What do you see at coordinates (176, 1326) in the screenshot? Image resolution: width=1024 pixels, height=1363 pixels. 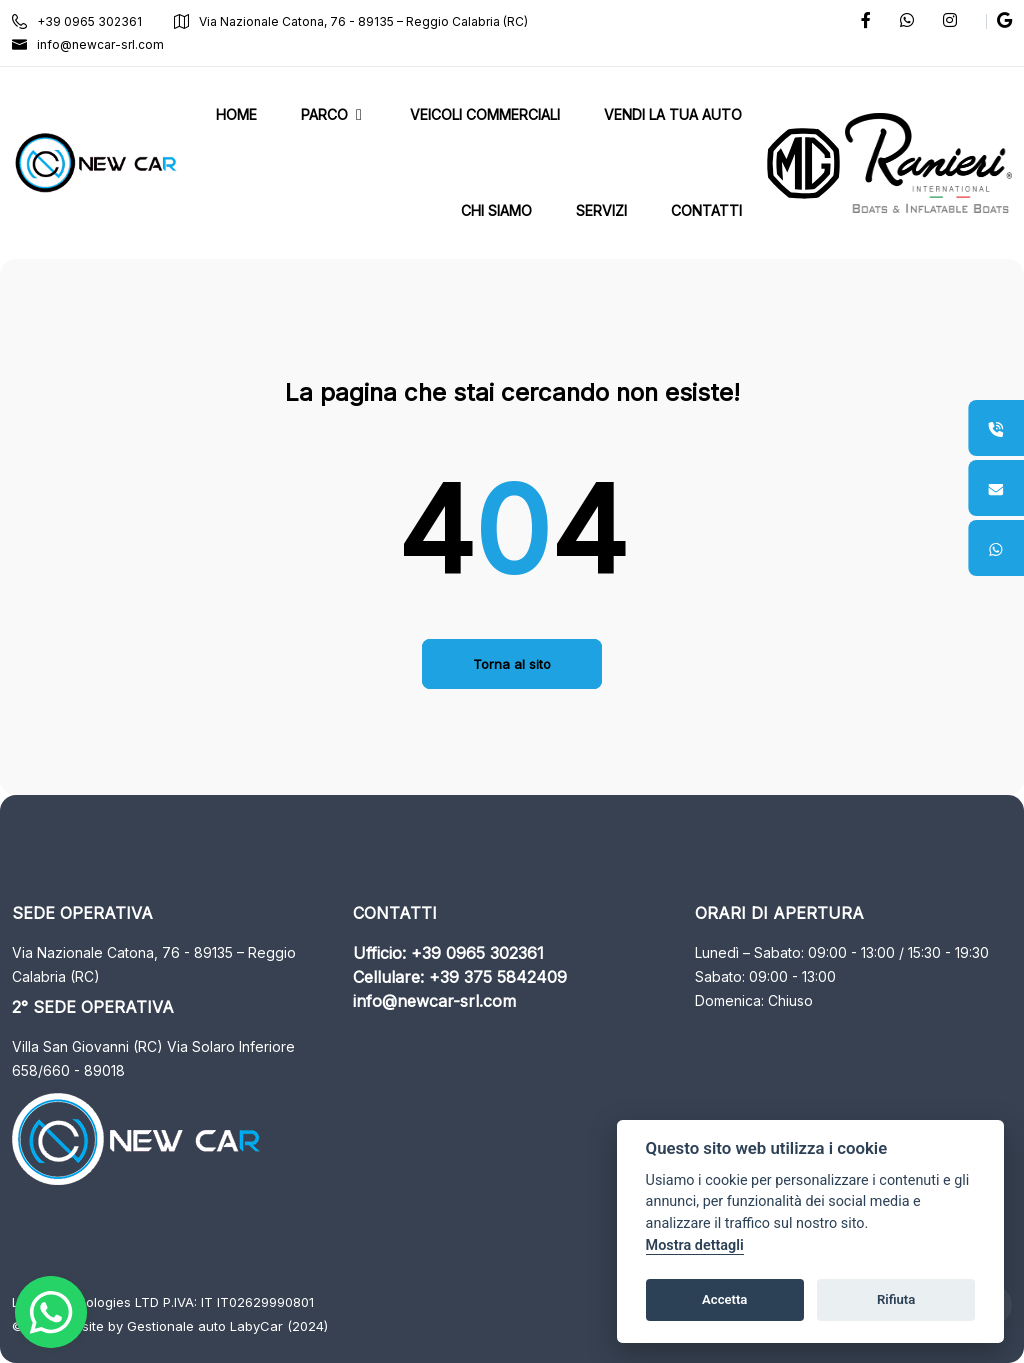 I see `Gestionale auto` at bounding box center [176, 1326].